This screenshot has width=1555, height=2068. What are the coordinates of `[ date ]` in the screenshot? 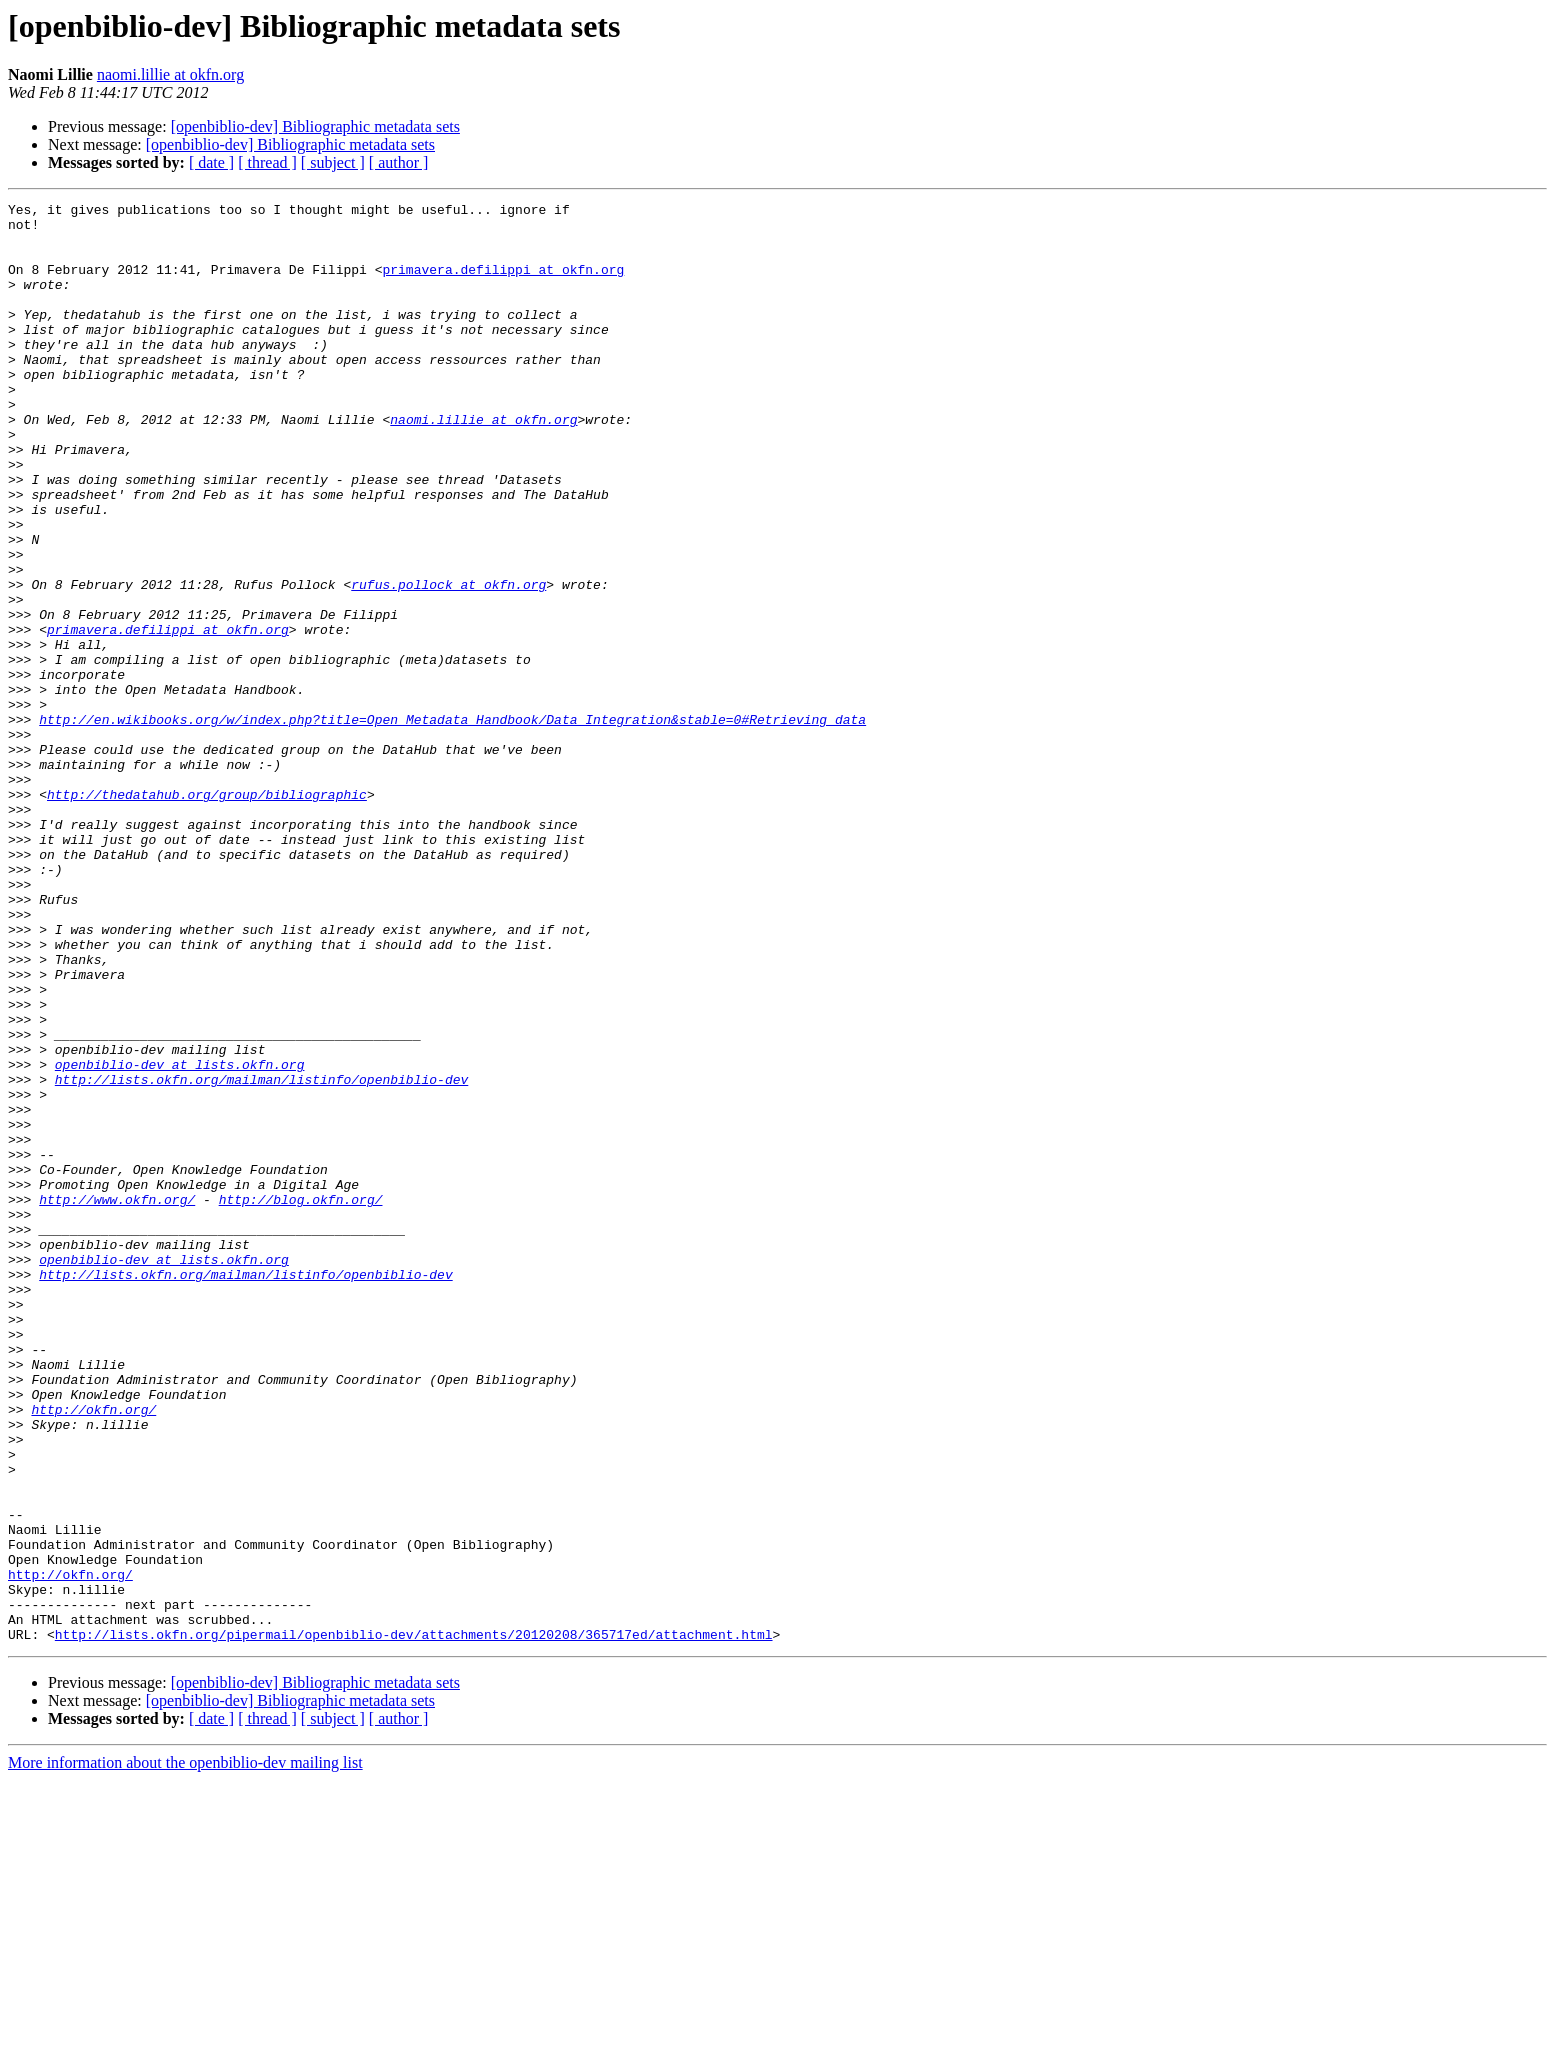 It's located at (211, 162).